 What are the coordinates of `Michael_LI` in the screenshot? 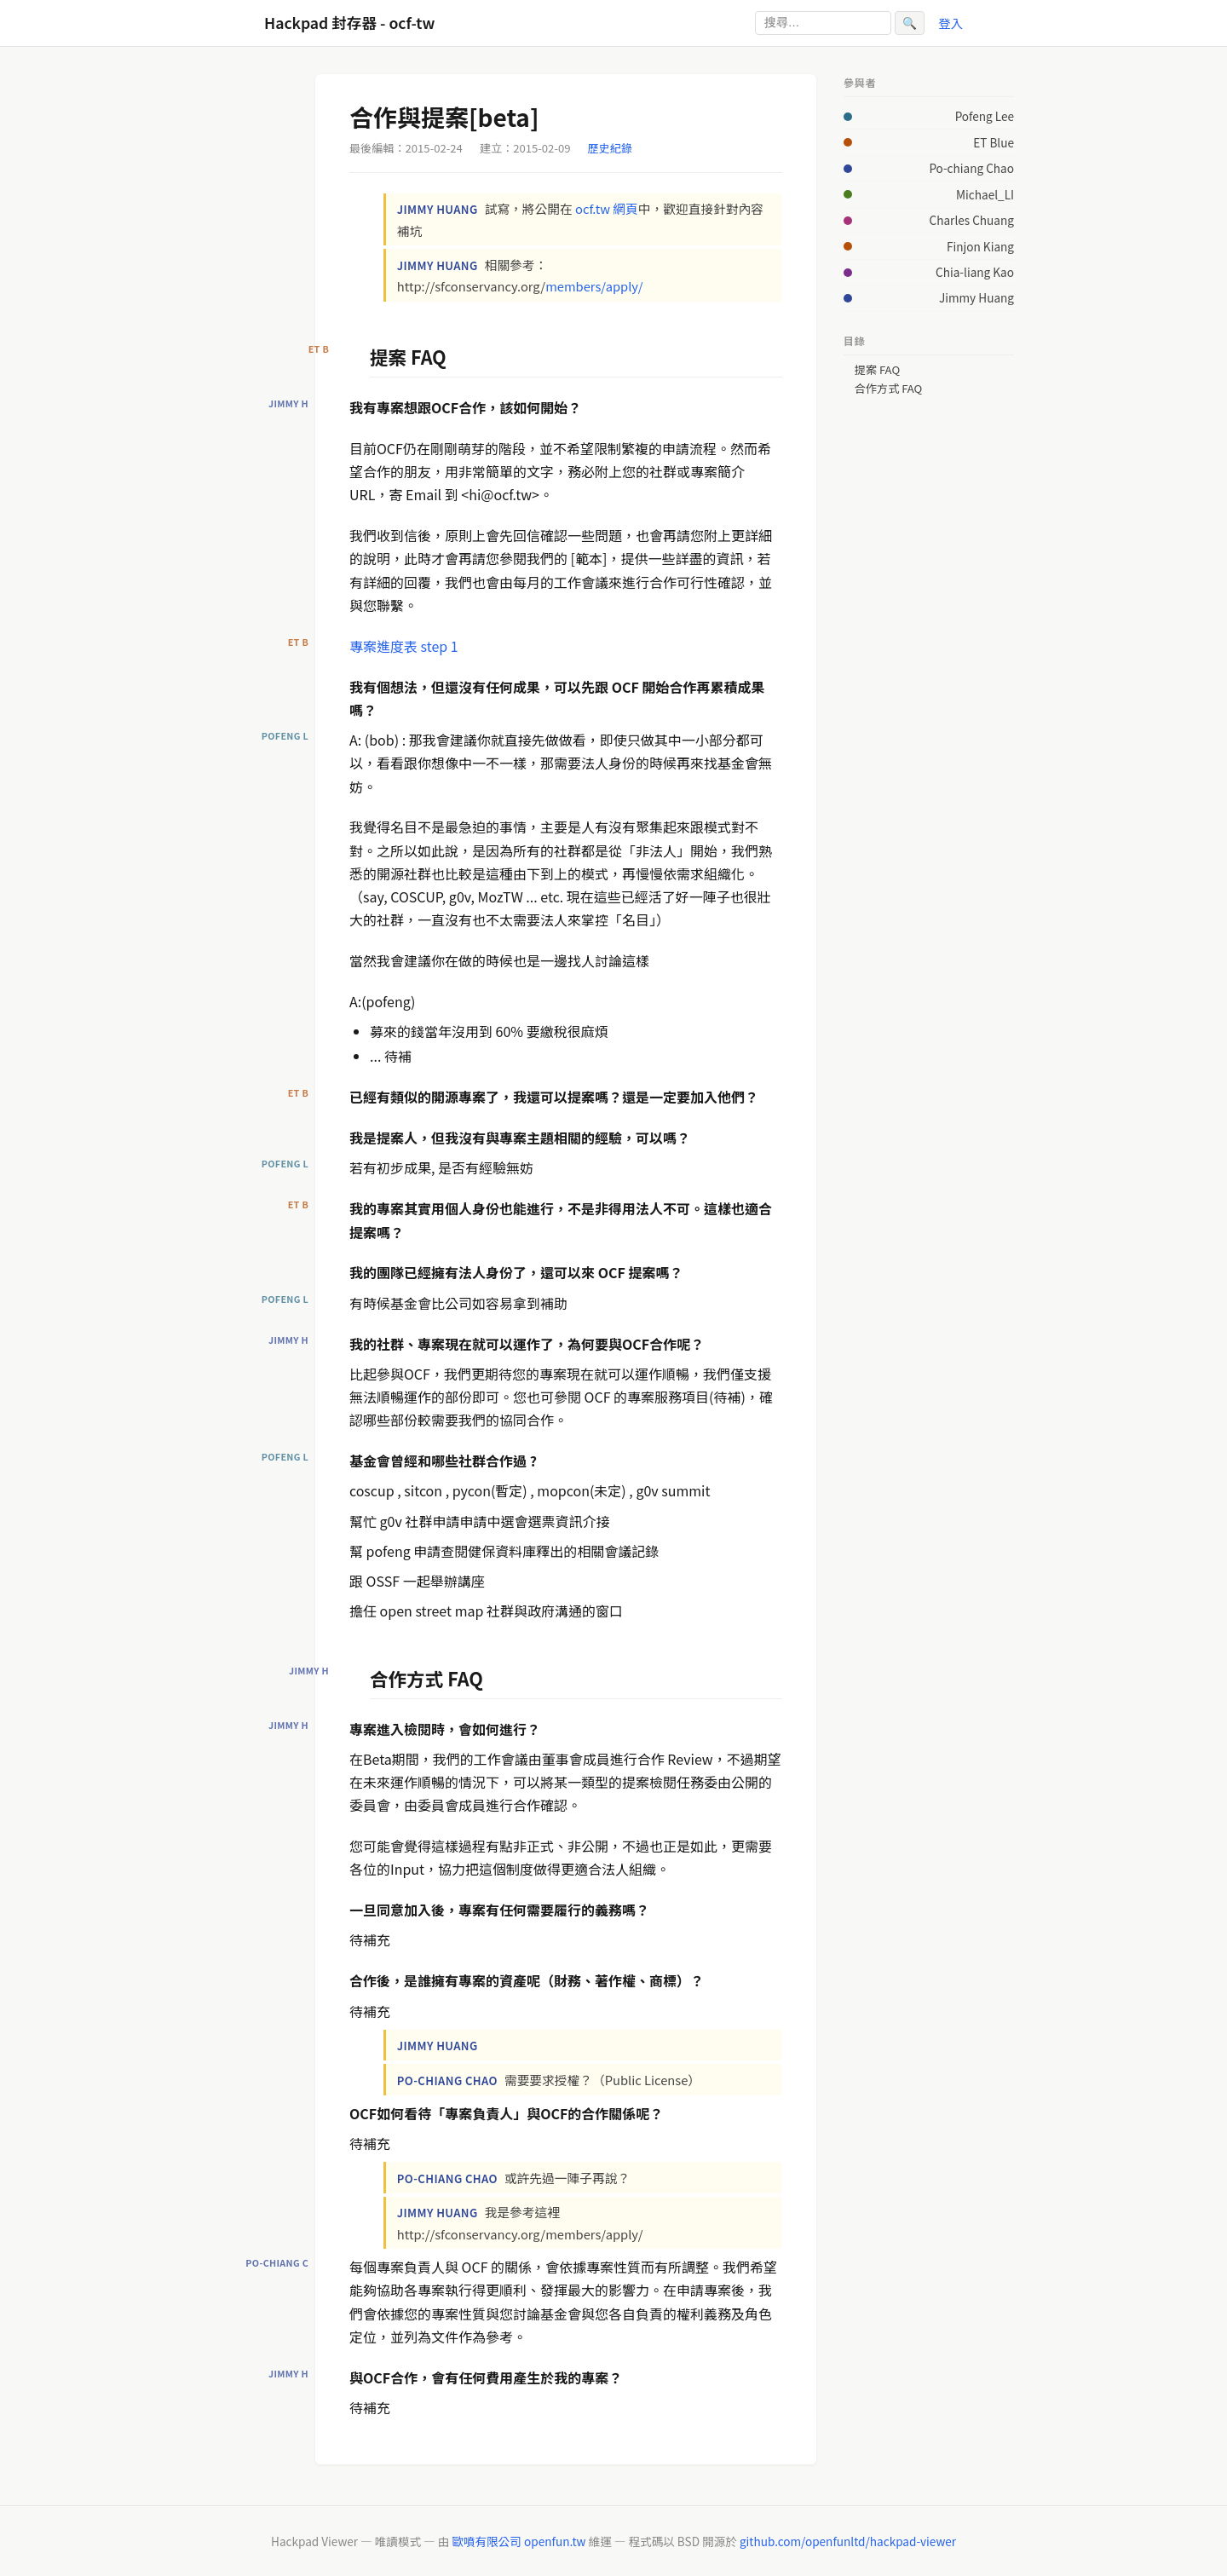 It's located at (985, 194).